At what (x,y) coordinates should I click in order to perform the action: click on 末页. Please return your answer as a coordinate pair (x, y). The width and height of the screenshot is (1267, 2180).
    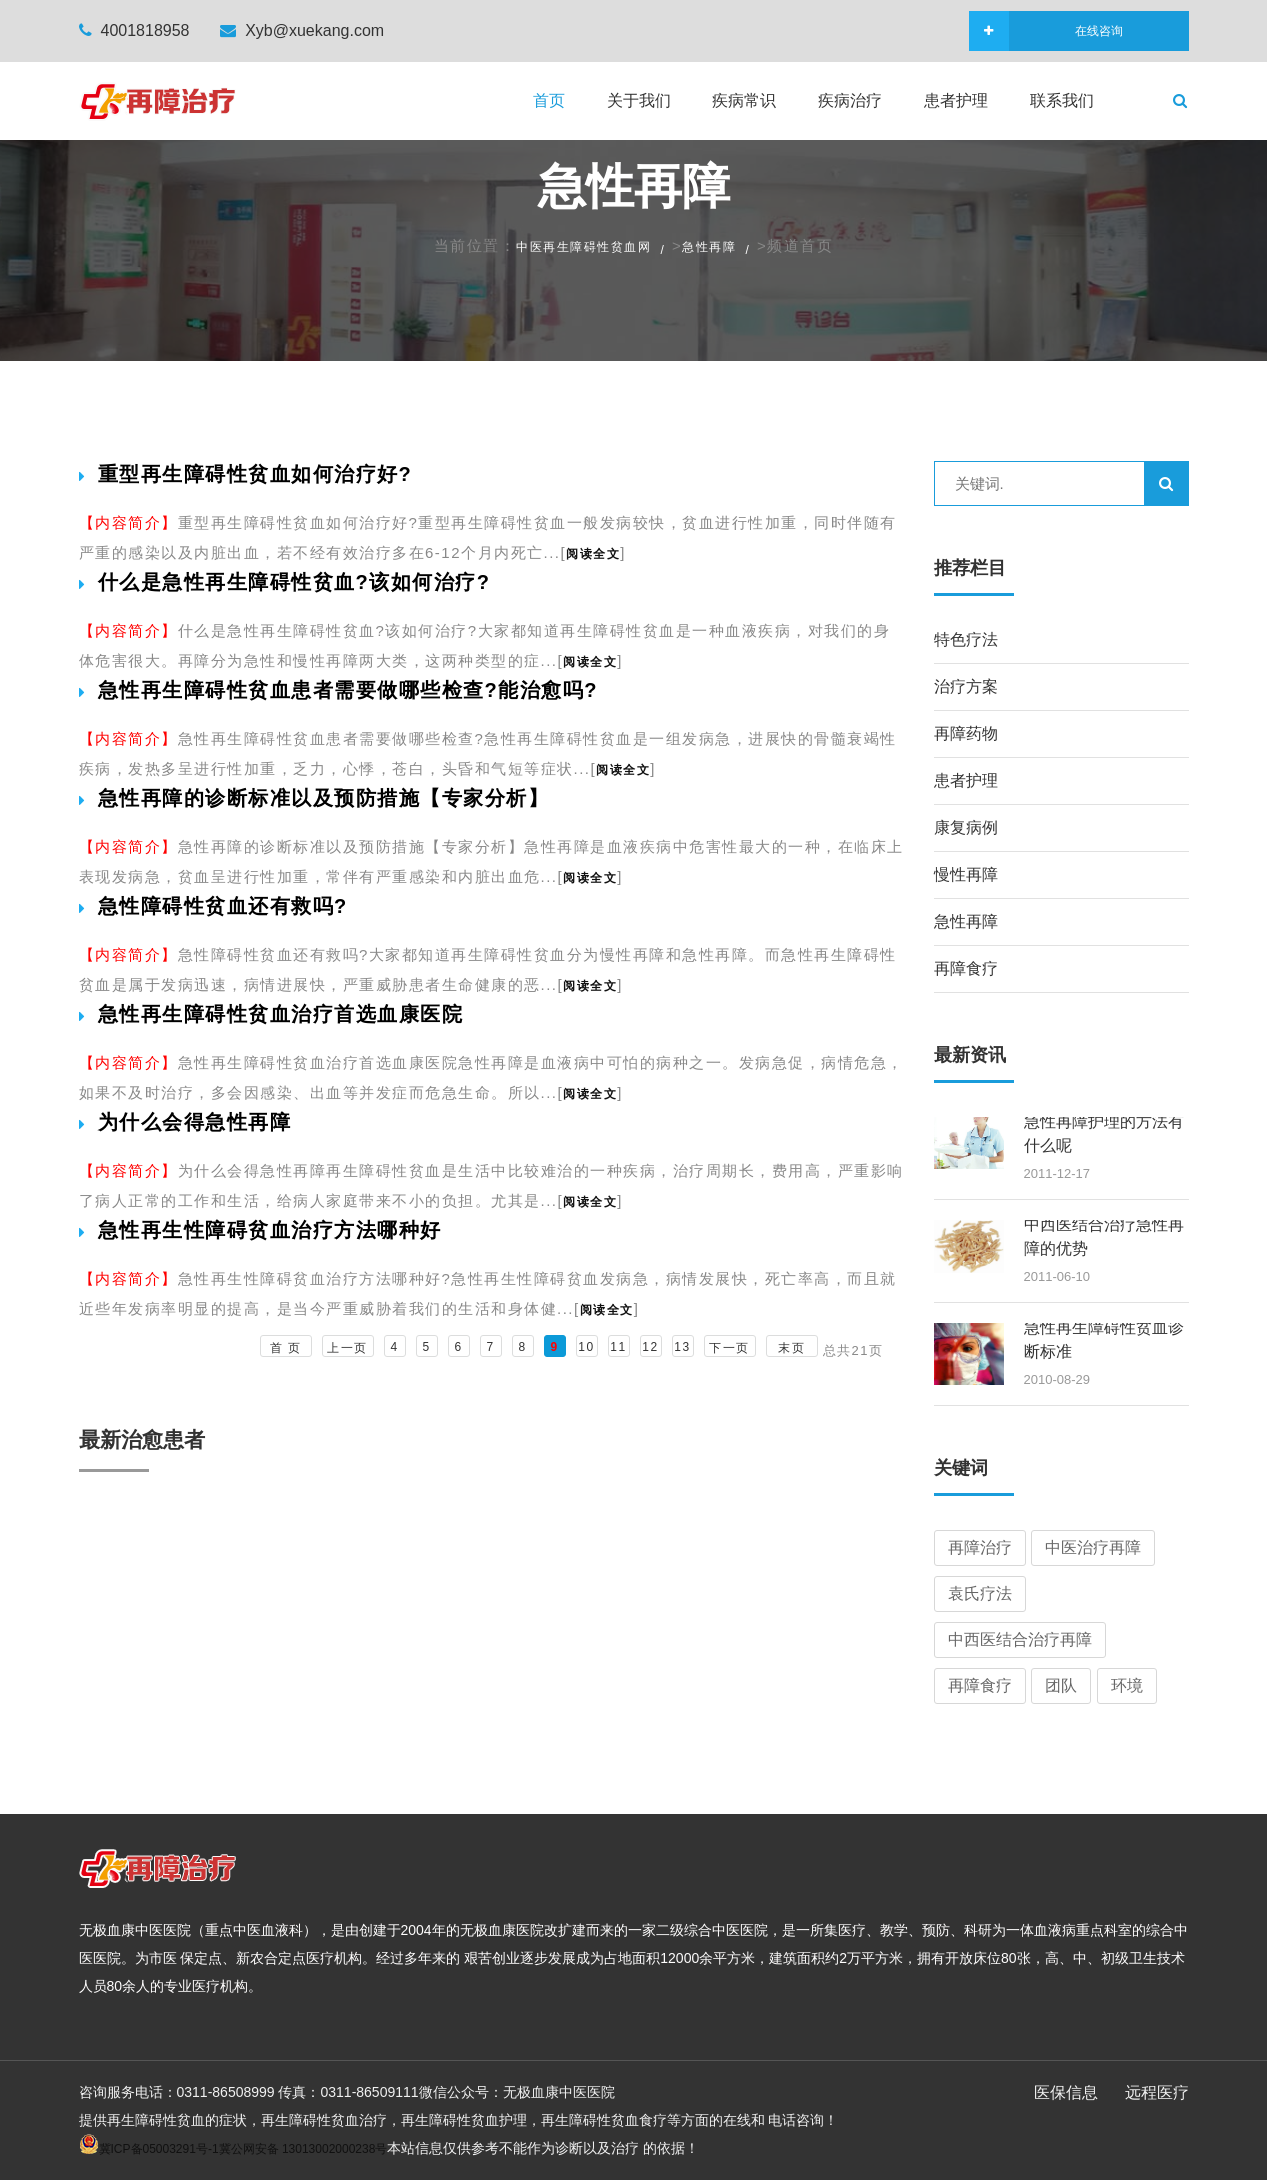
    Looking at the image, I should click on (791, 1348).